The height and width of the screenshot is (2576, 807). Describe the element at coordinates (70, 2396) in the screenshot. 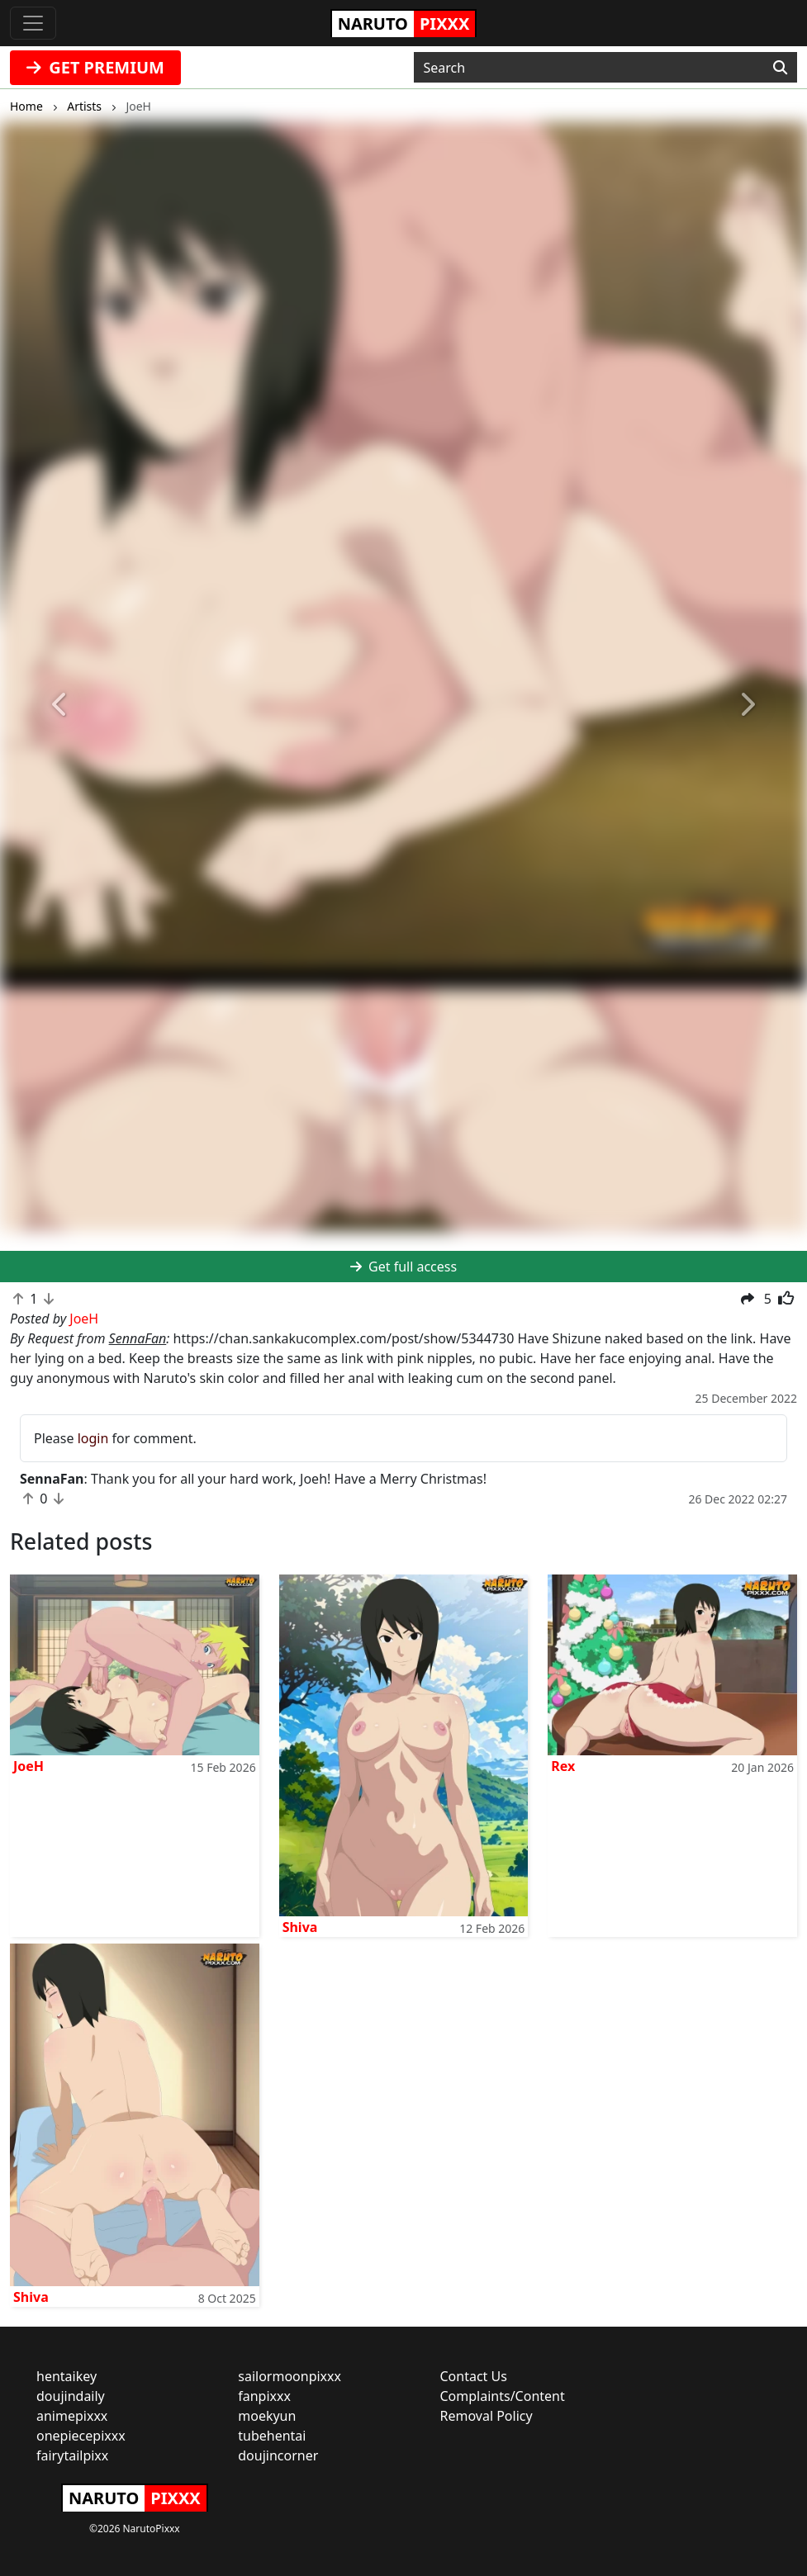

I see `doujindaily` at that location.